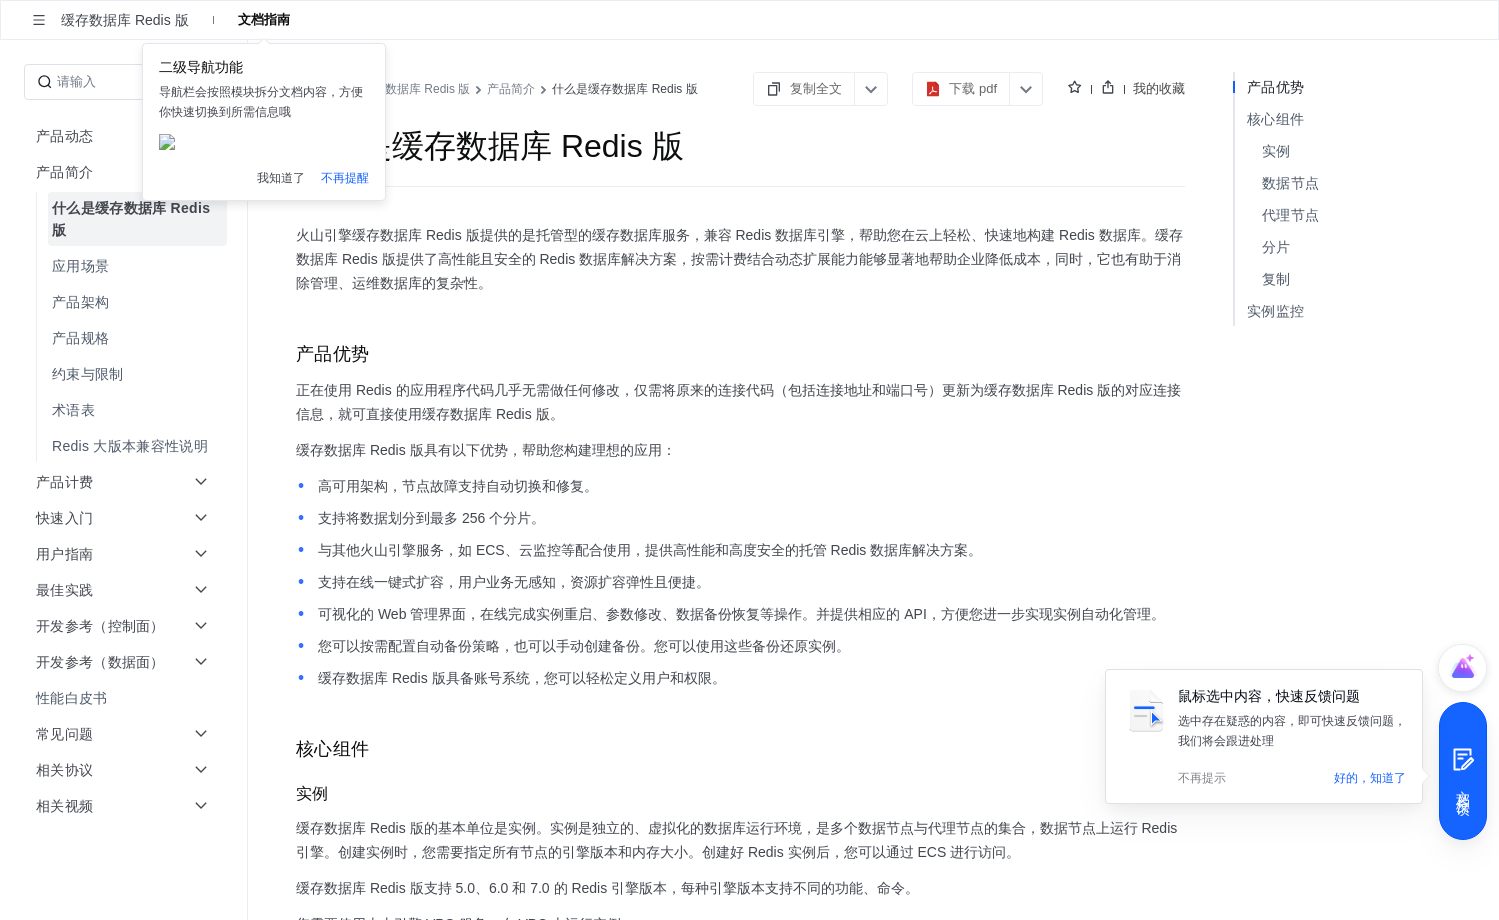  Describe the element at coordinates (1276, 151) in the screenshot. I see `实例` at that location.